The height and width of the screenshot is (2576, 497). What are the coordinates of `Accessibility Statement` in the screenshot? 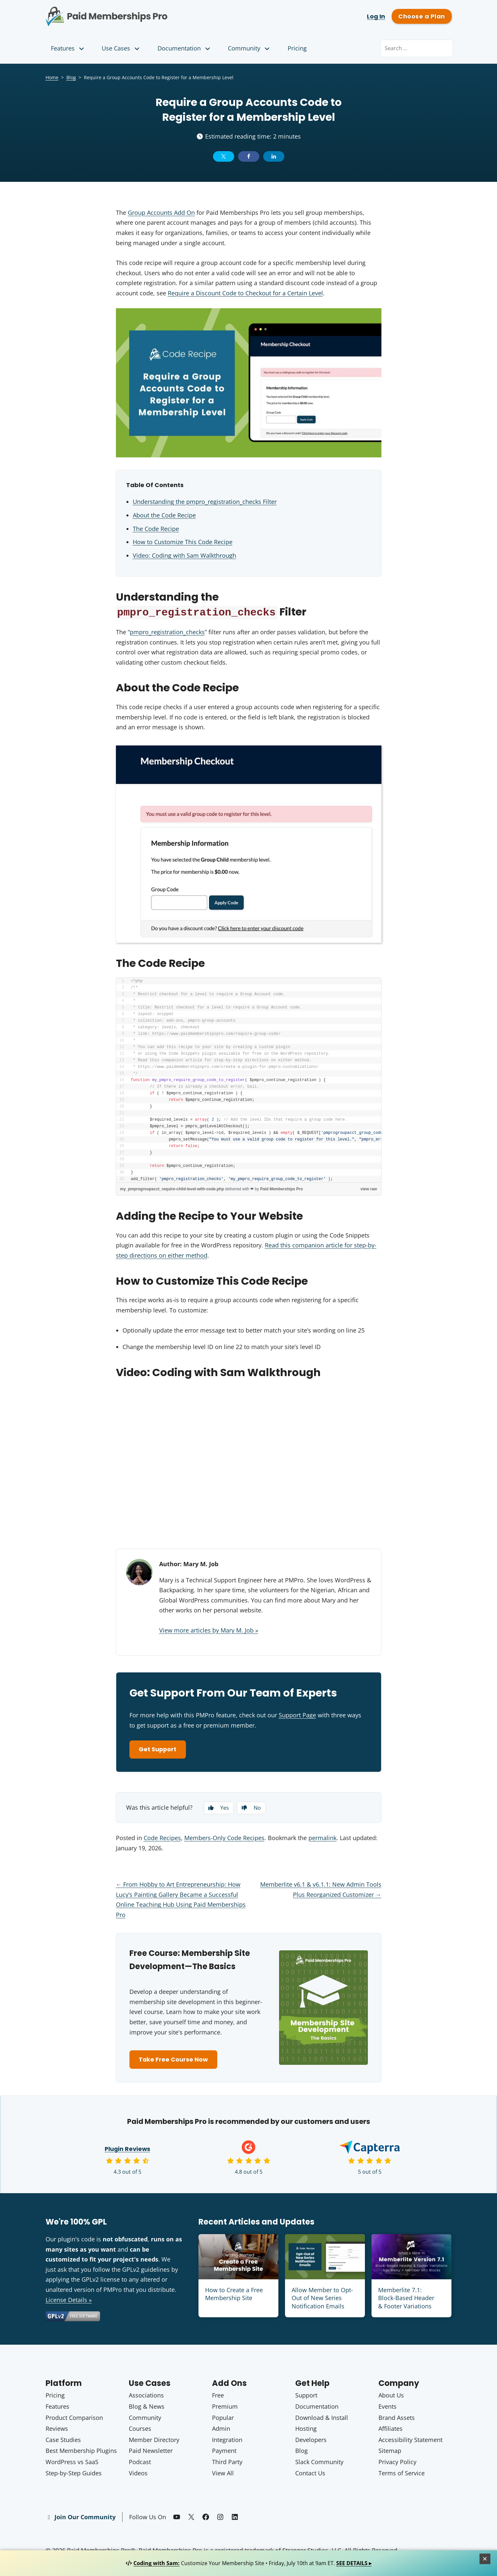 It's located at (410, 2441).